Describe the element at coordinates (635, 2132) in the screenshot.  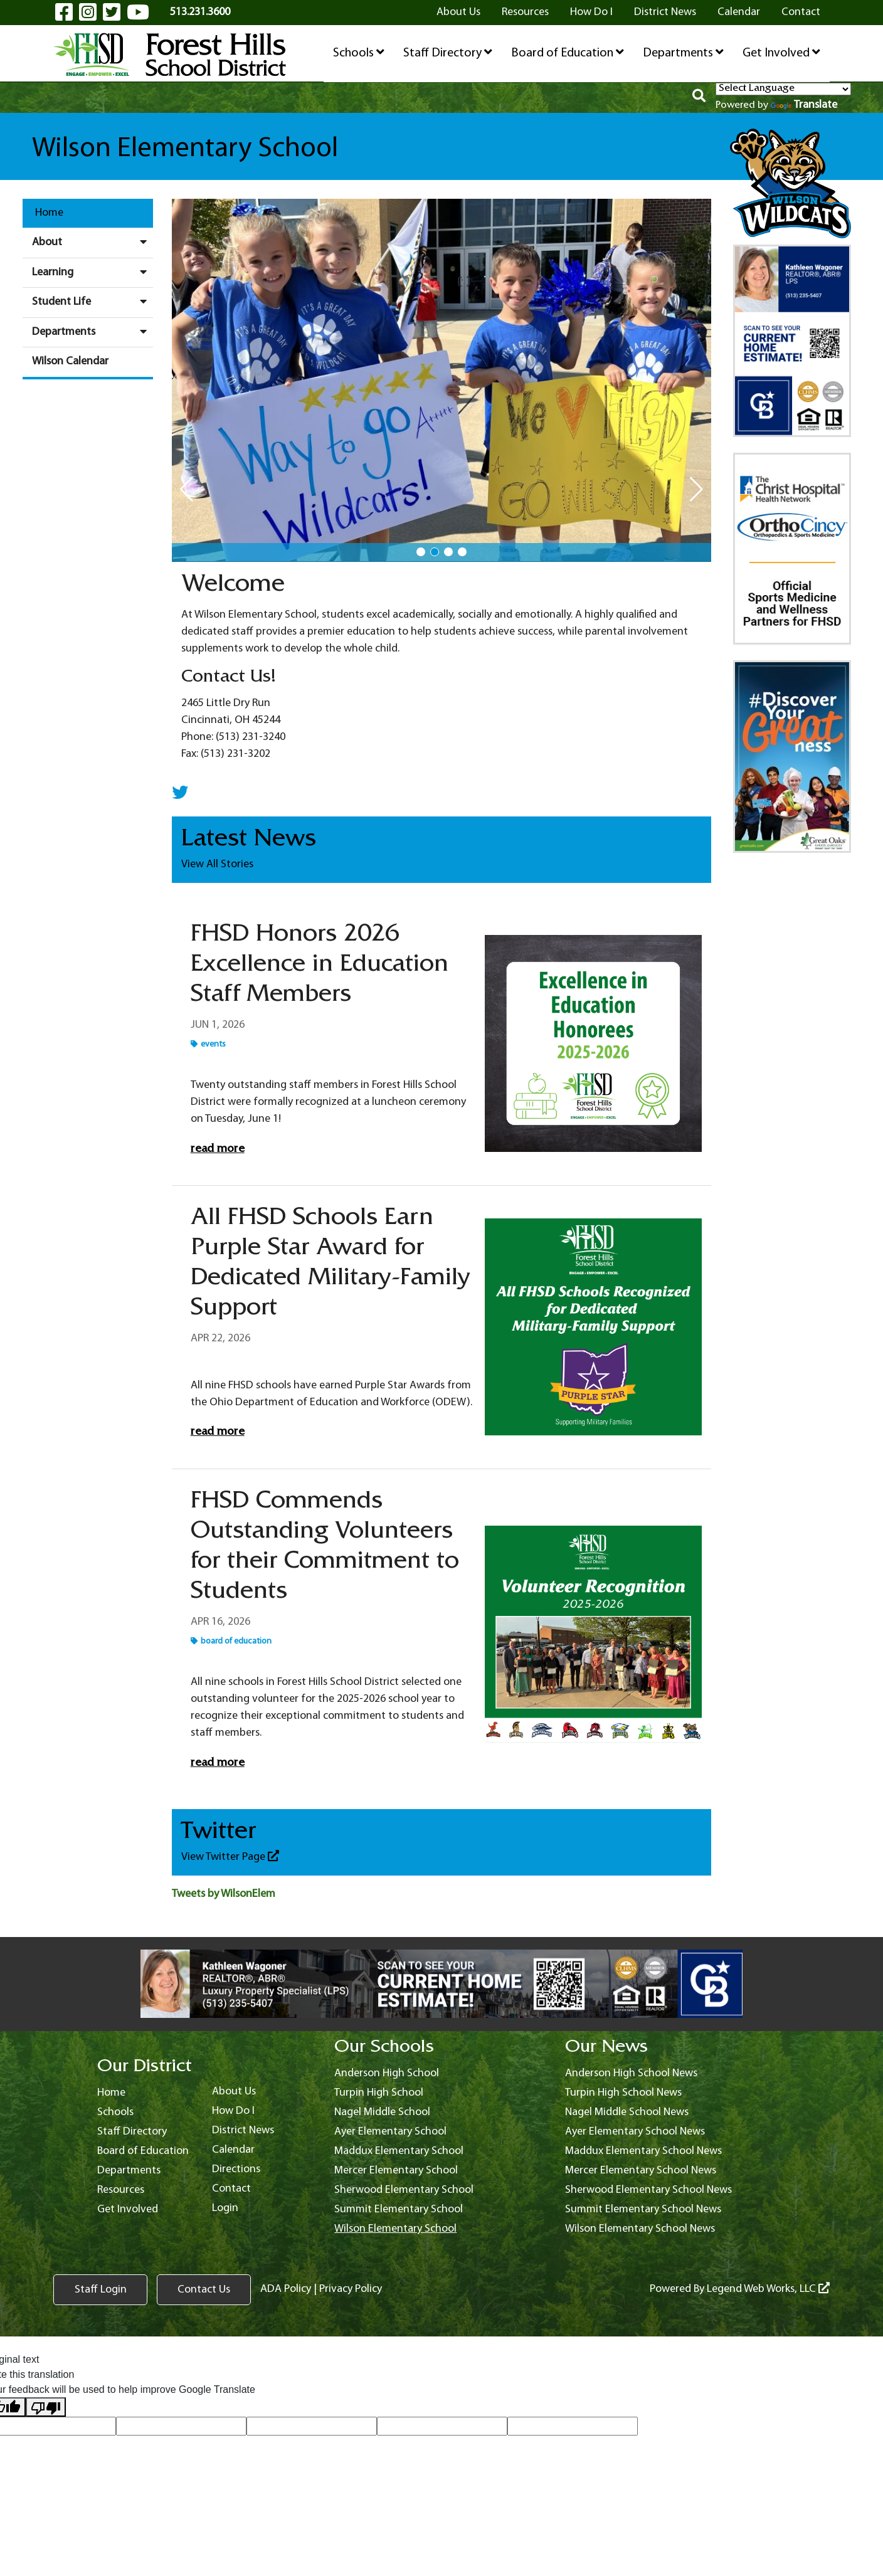
I see `Ayer Elementary School News` at that location.